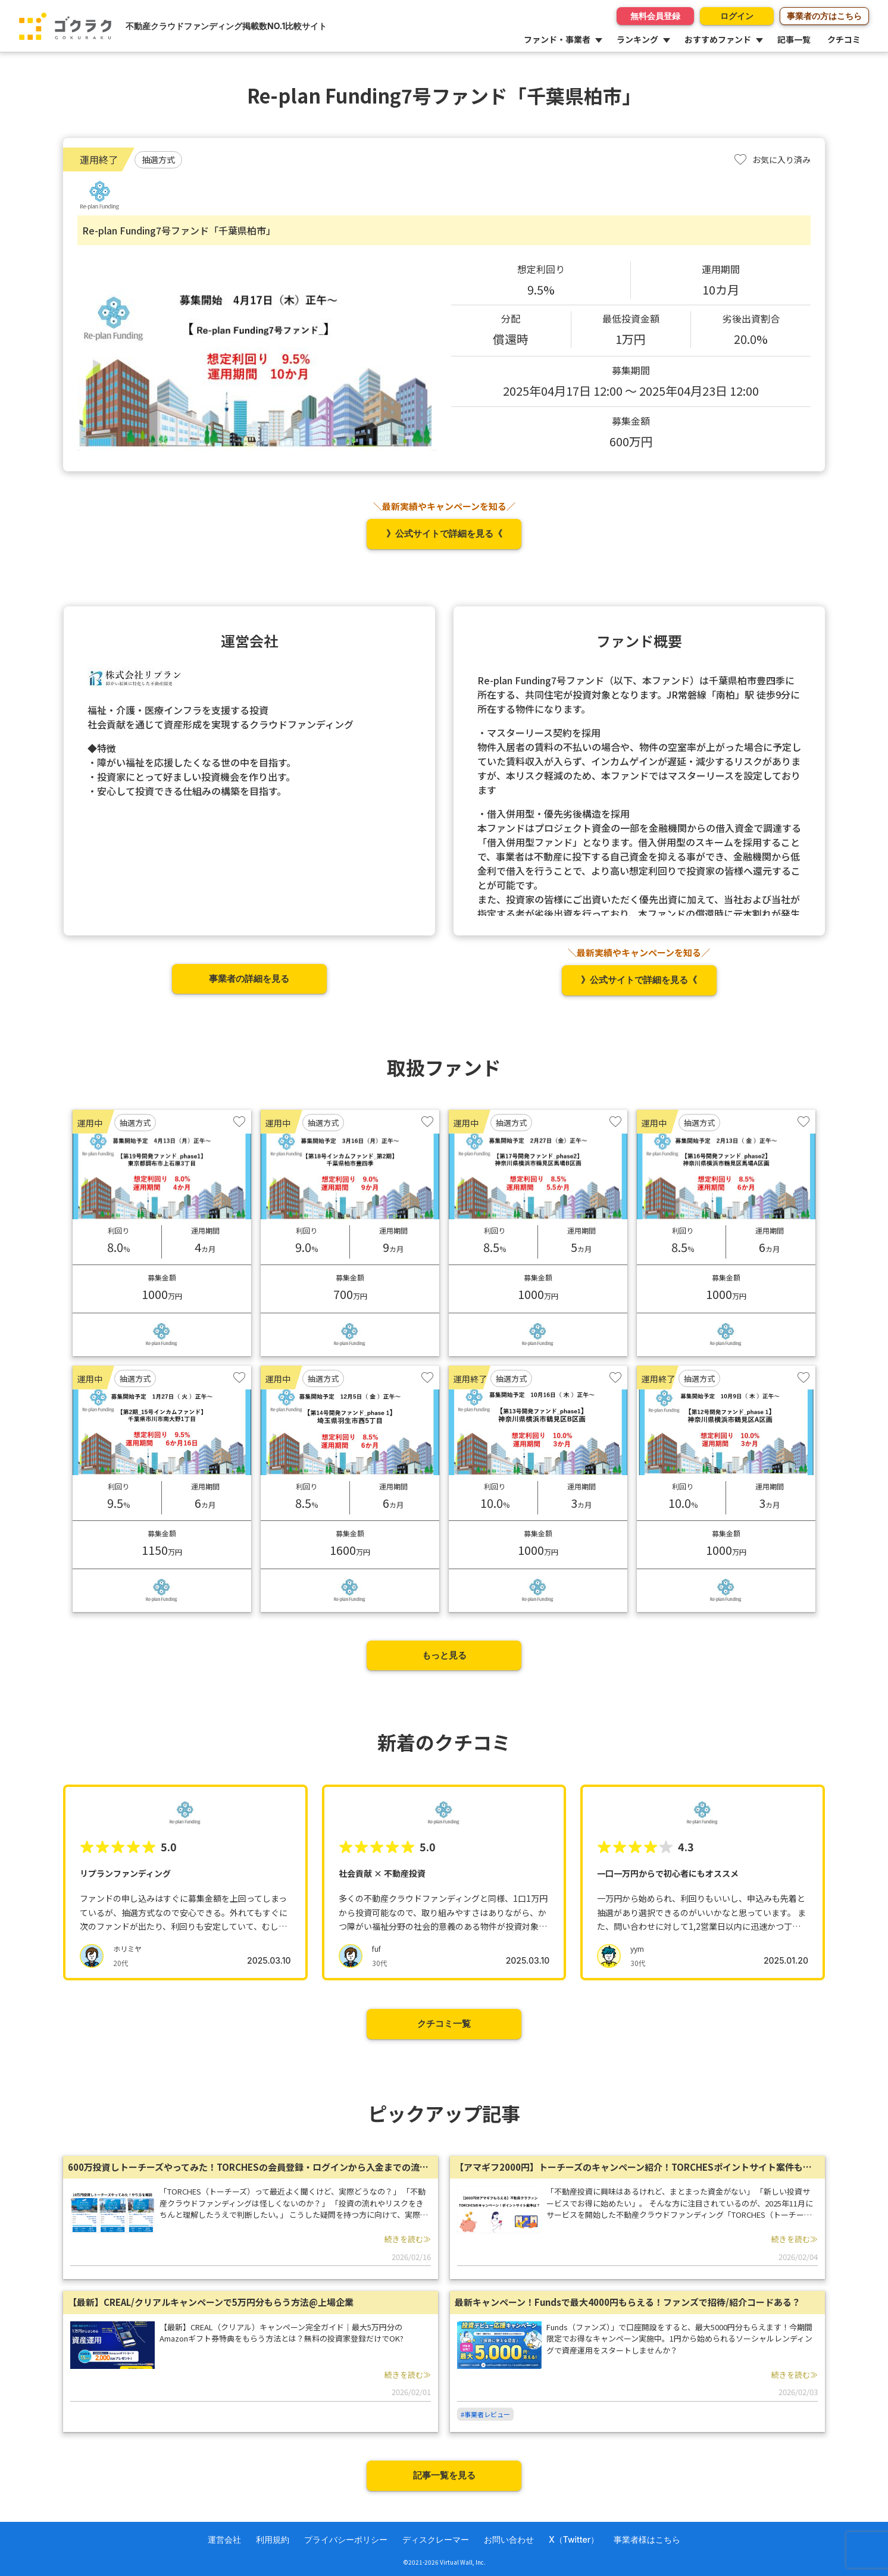 This screenshot has height=2576, width=888. I want to click on 事業者の詳細を見る, so click(249, 978).